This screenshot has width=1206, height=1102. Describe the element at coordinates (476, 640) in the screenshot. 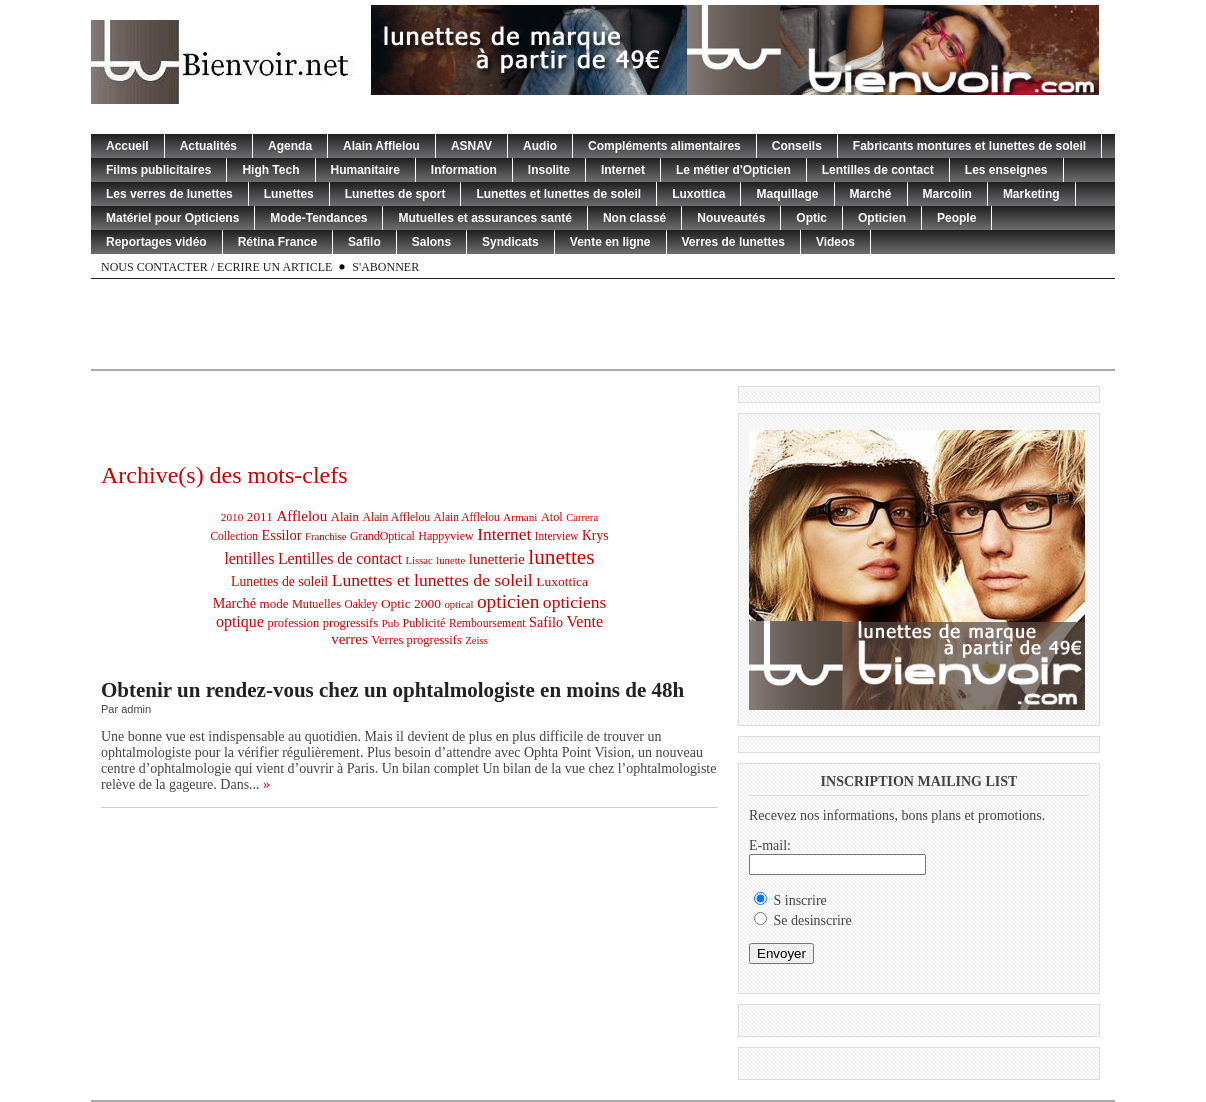

I see `Zeiss` at that location.